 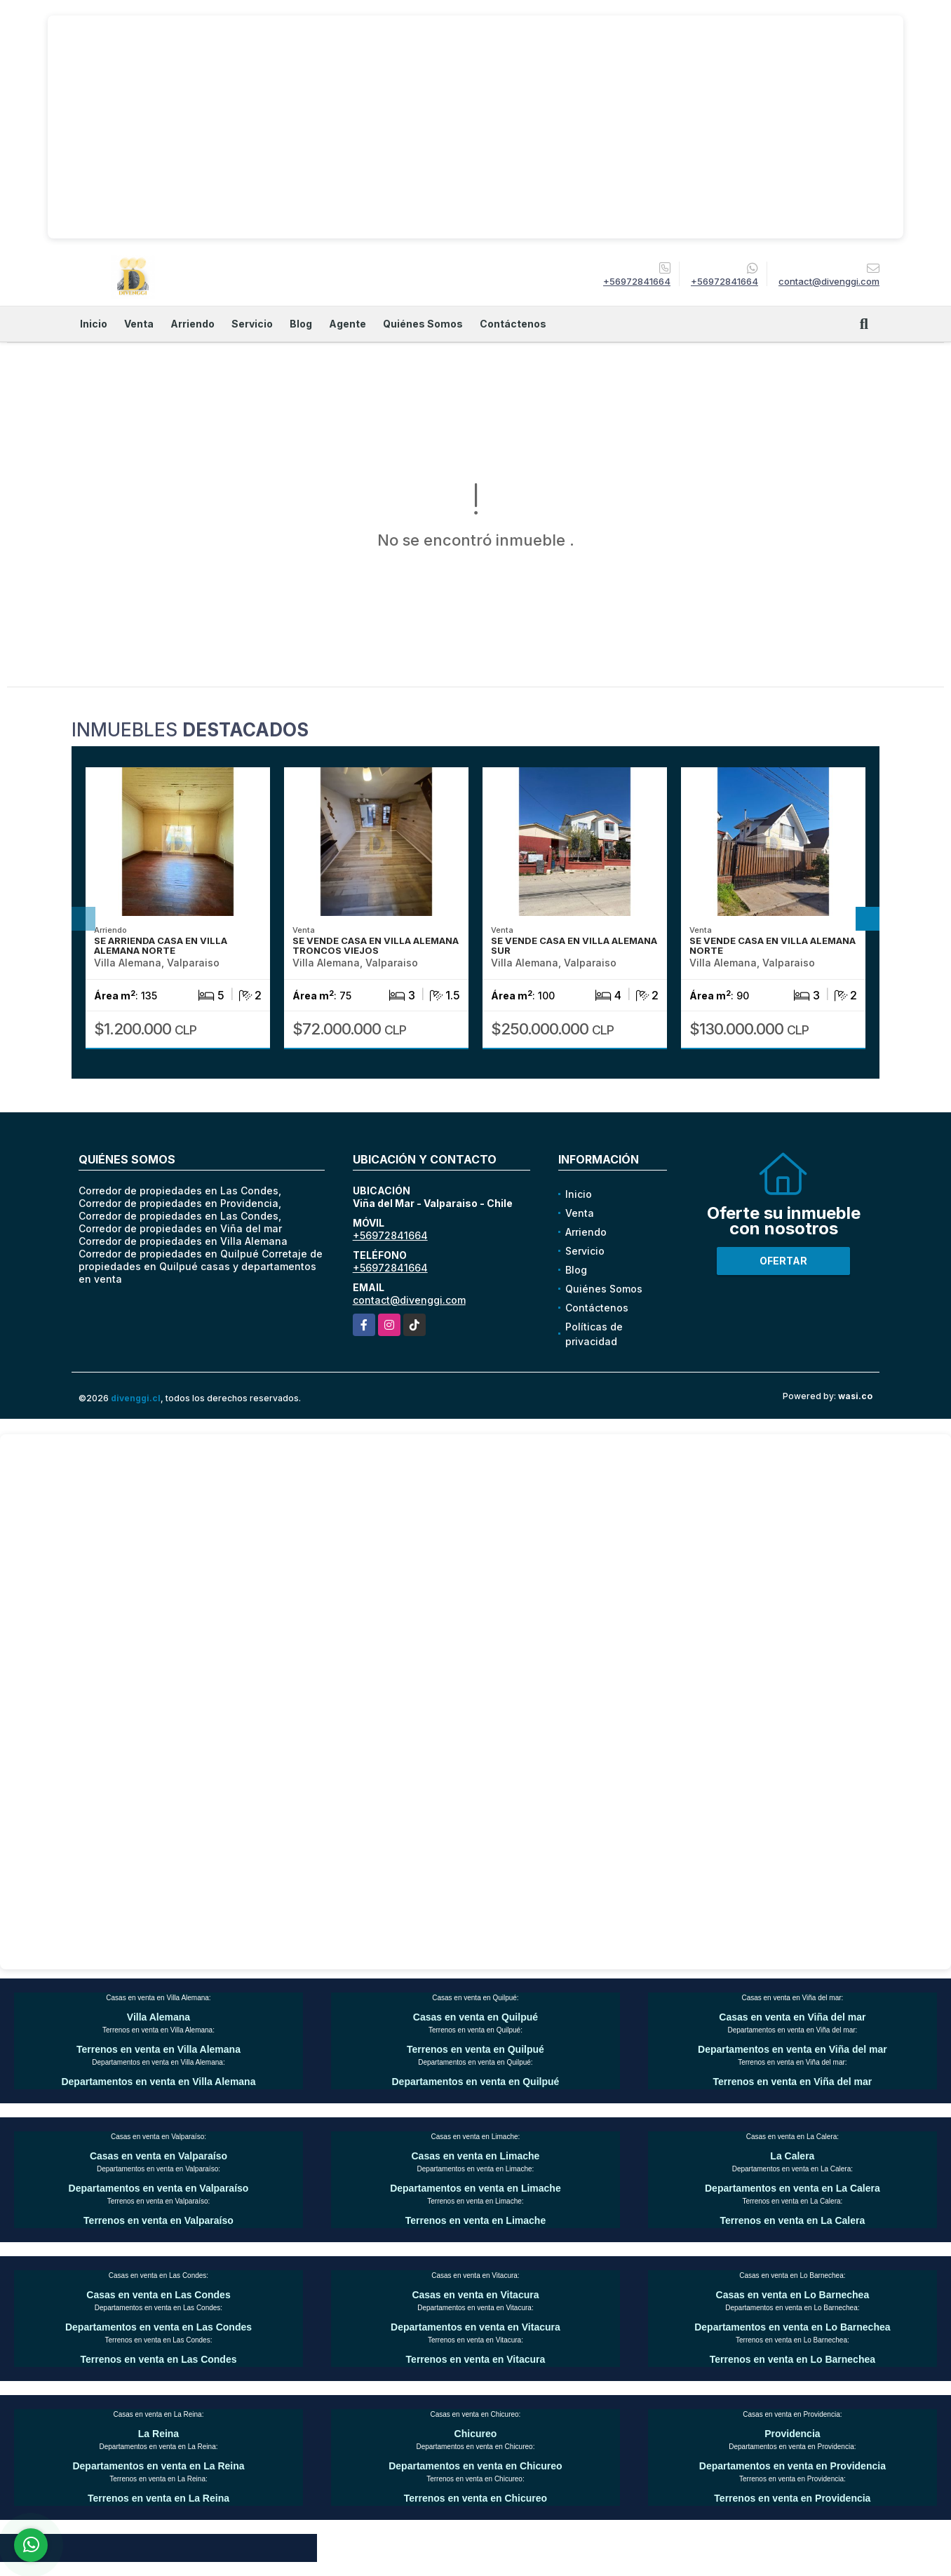 I want to click on Departamentos en venta en Vitacura, so click(x=475, y=2327).